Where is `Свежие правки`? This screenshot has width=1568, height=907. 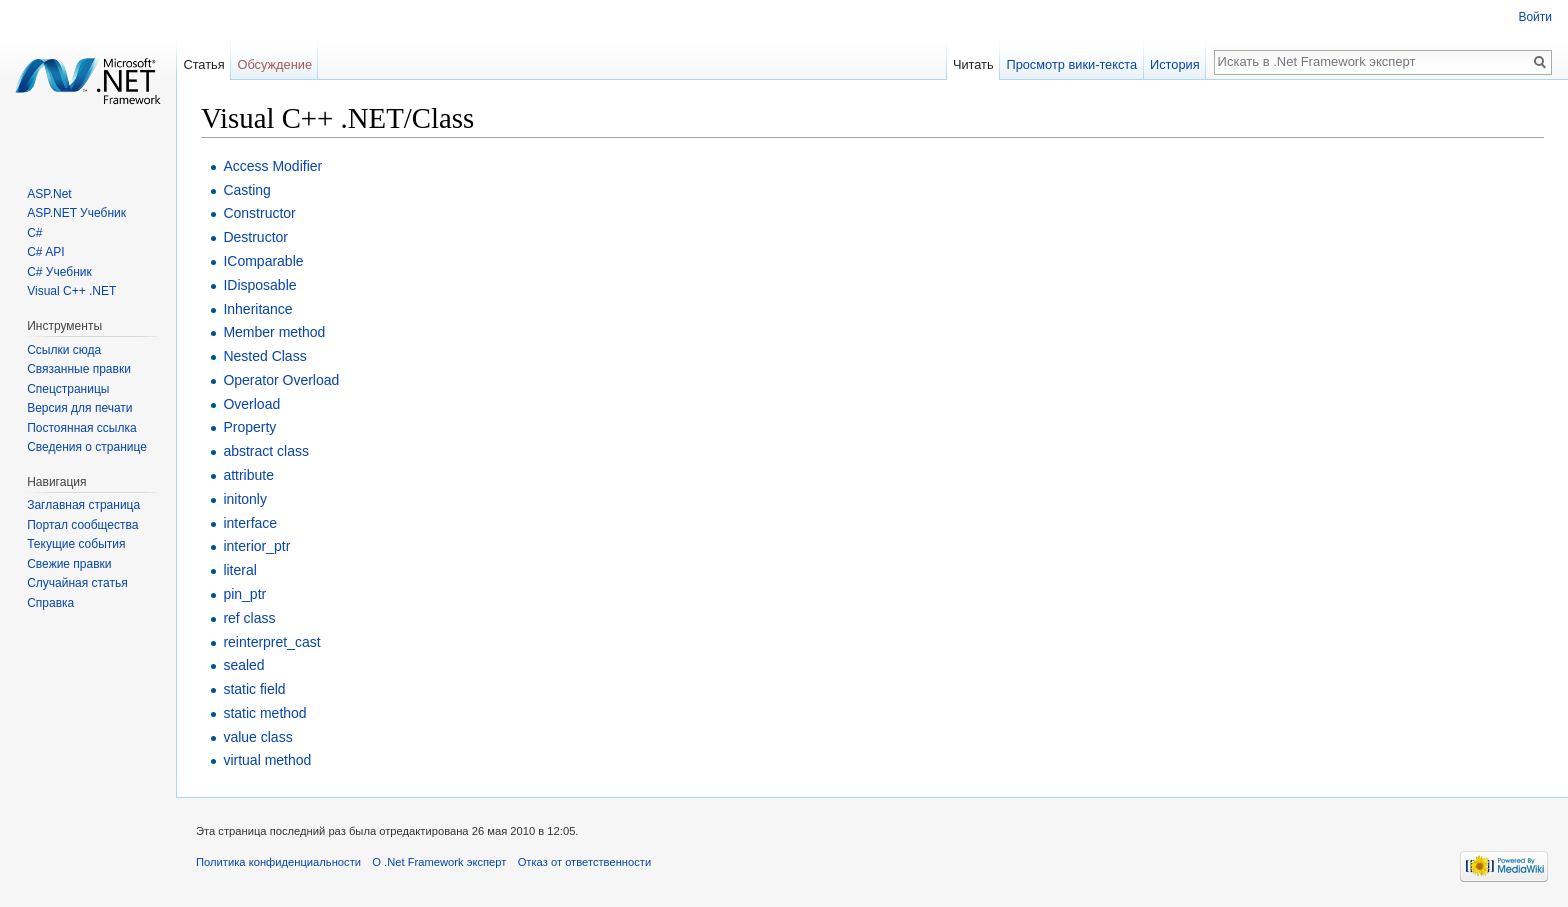
Свежие правки is located at coordinates (69, 564).